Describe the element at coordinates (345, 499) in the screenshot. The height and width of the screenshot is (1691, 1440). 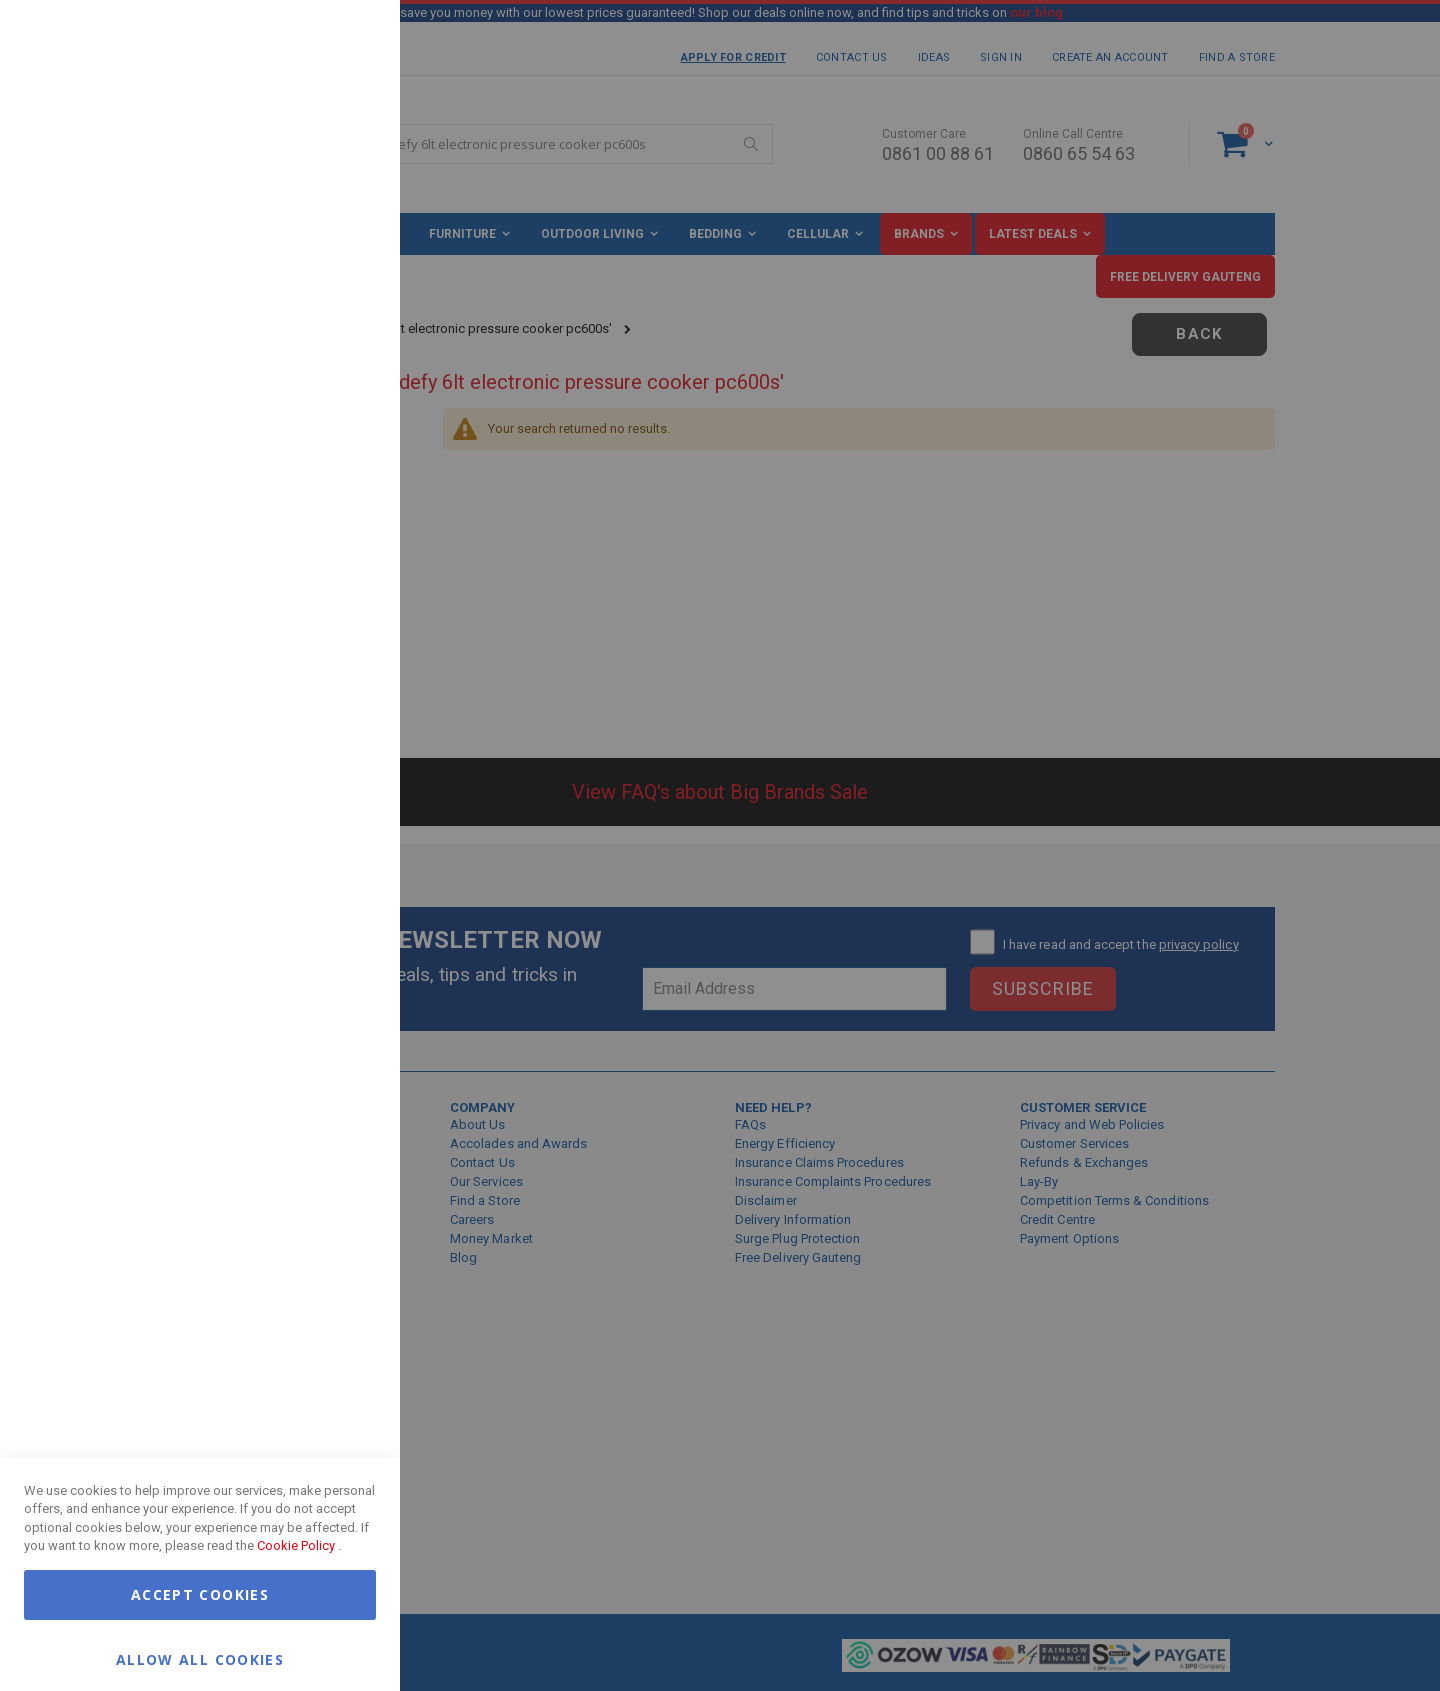
I see `Google Analytics` at that location.